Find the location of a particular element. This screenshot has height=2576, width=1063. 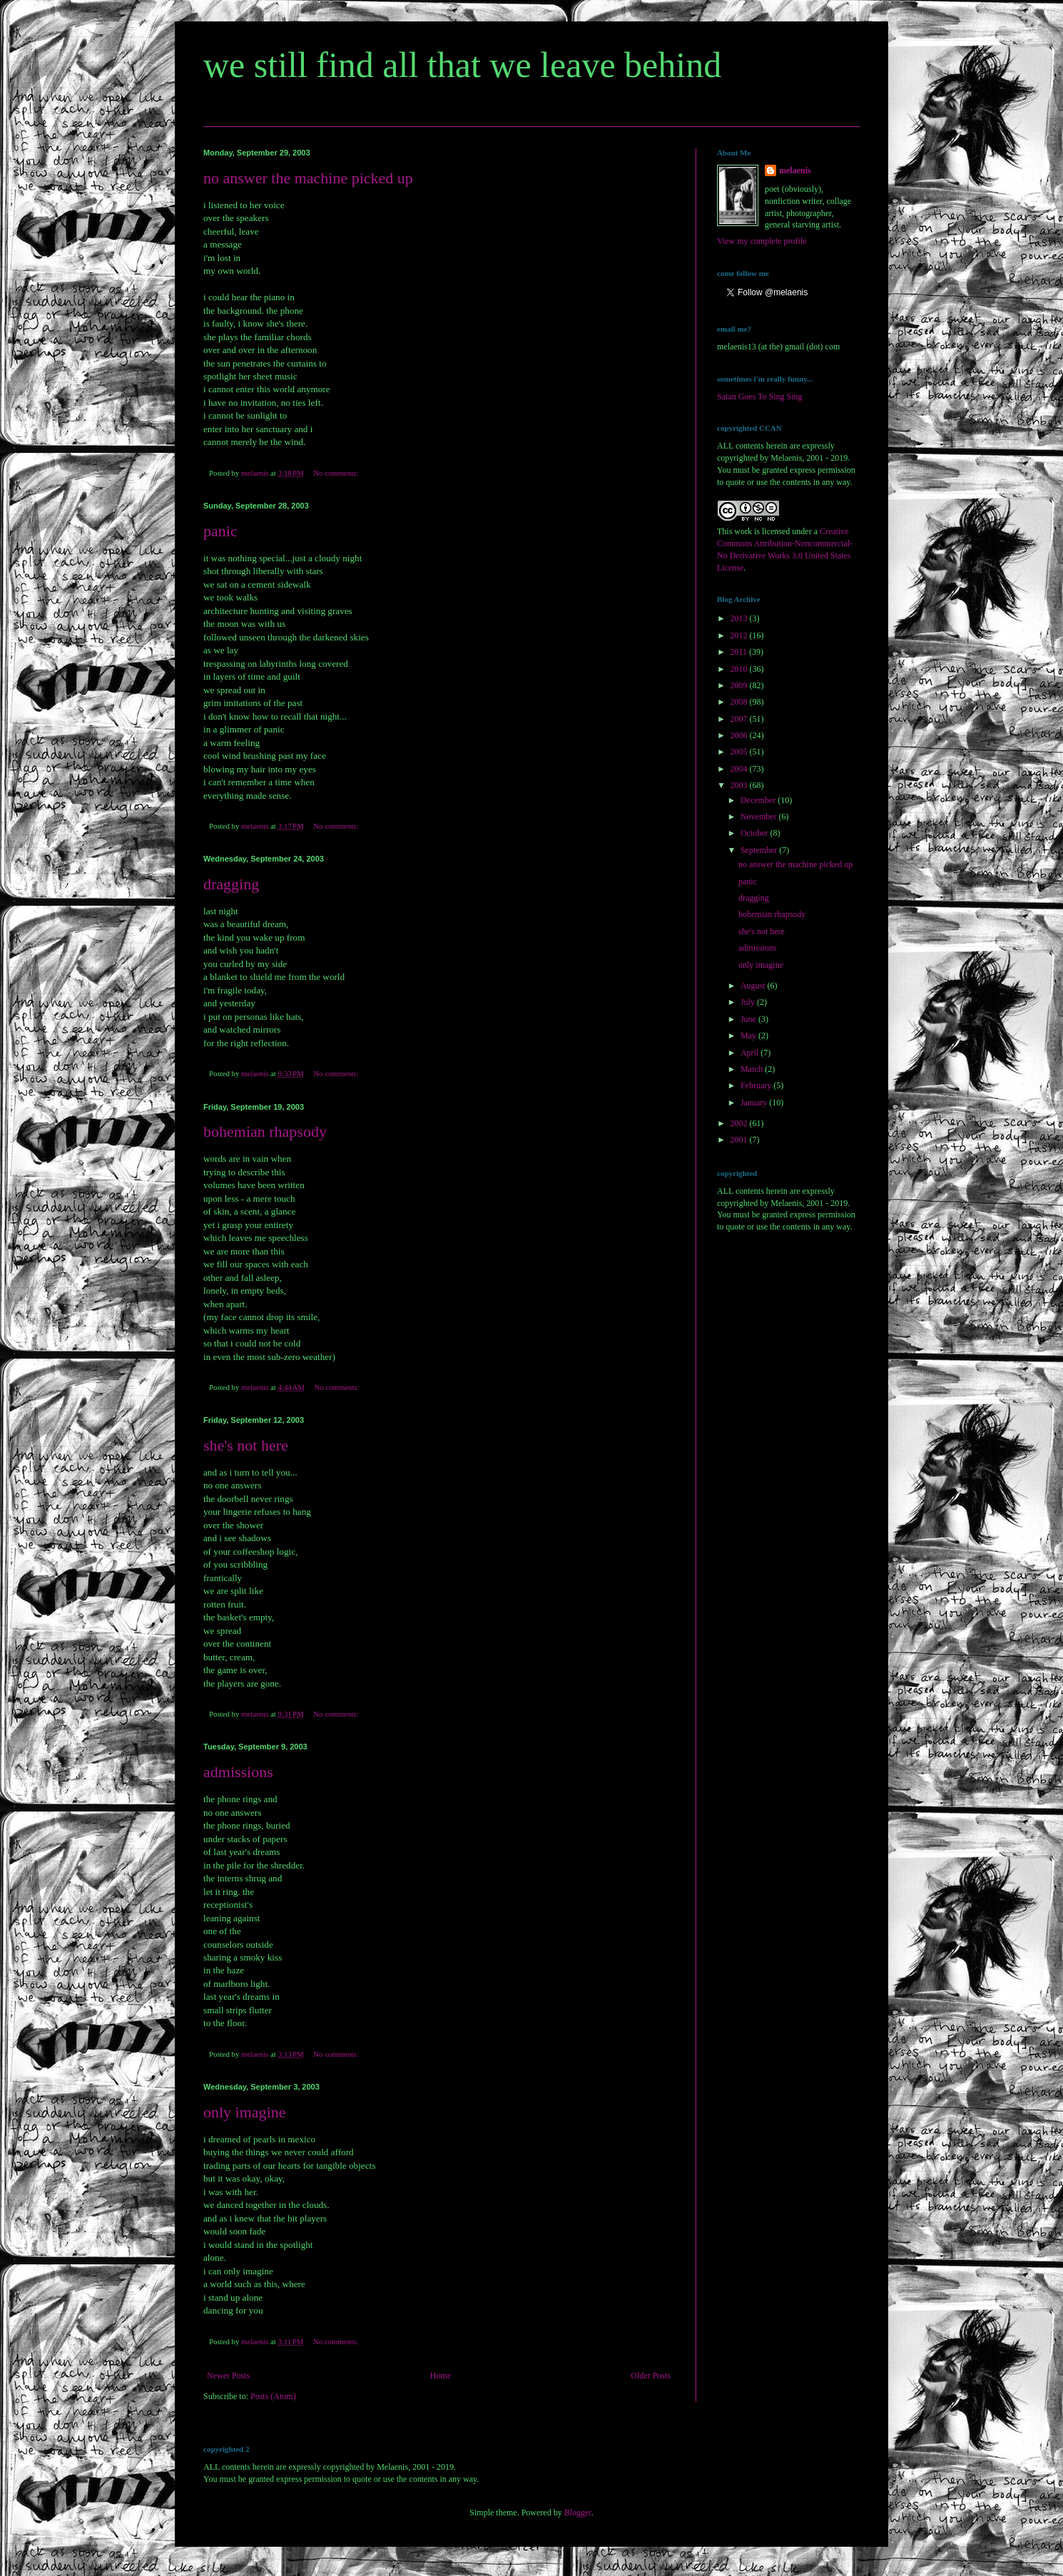

admissions is located at coordinates (238, 1772).